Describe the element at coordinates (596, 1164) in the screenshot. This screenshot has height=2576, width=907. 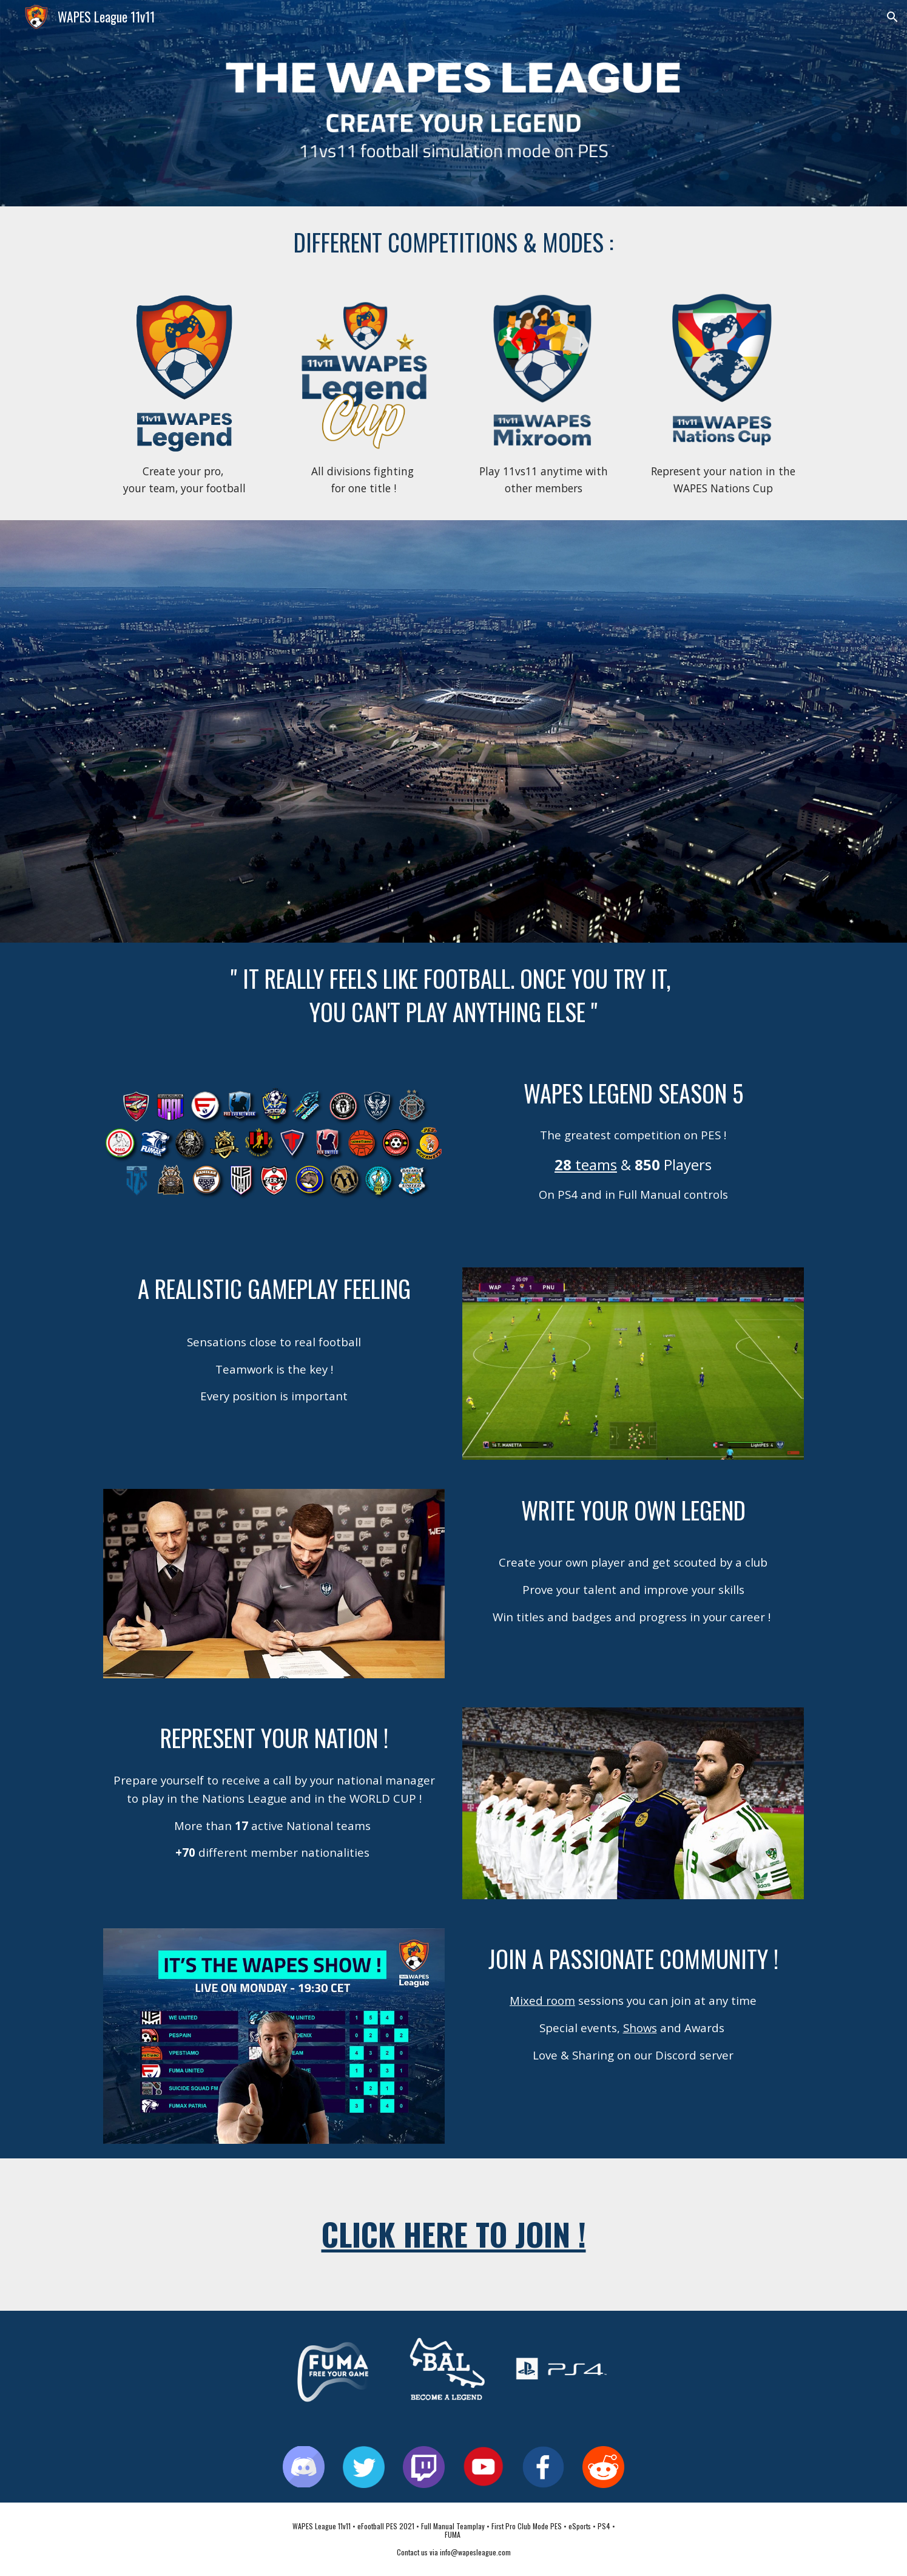
I see `teams` at that location.